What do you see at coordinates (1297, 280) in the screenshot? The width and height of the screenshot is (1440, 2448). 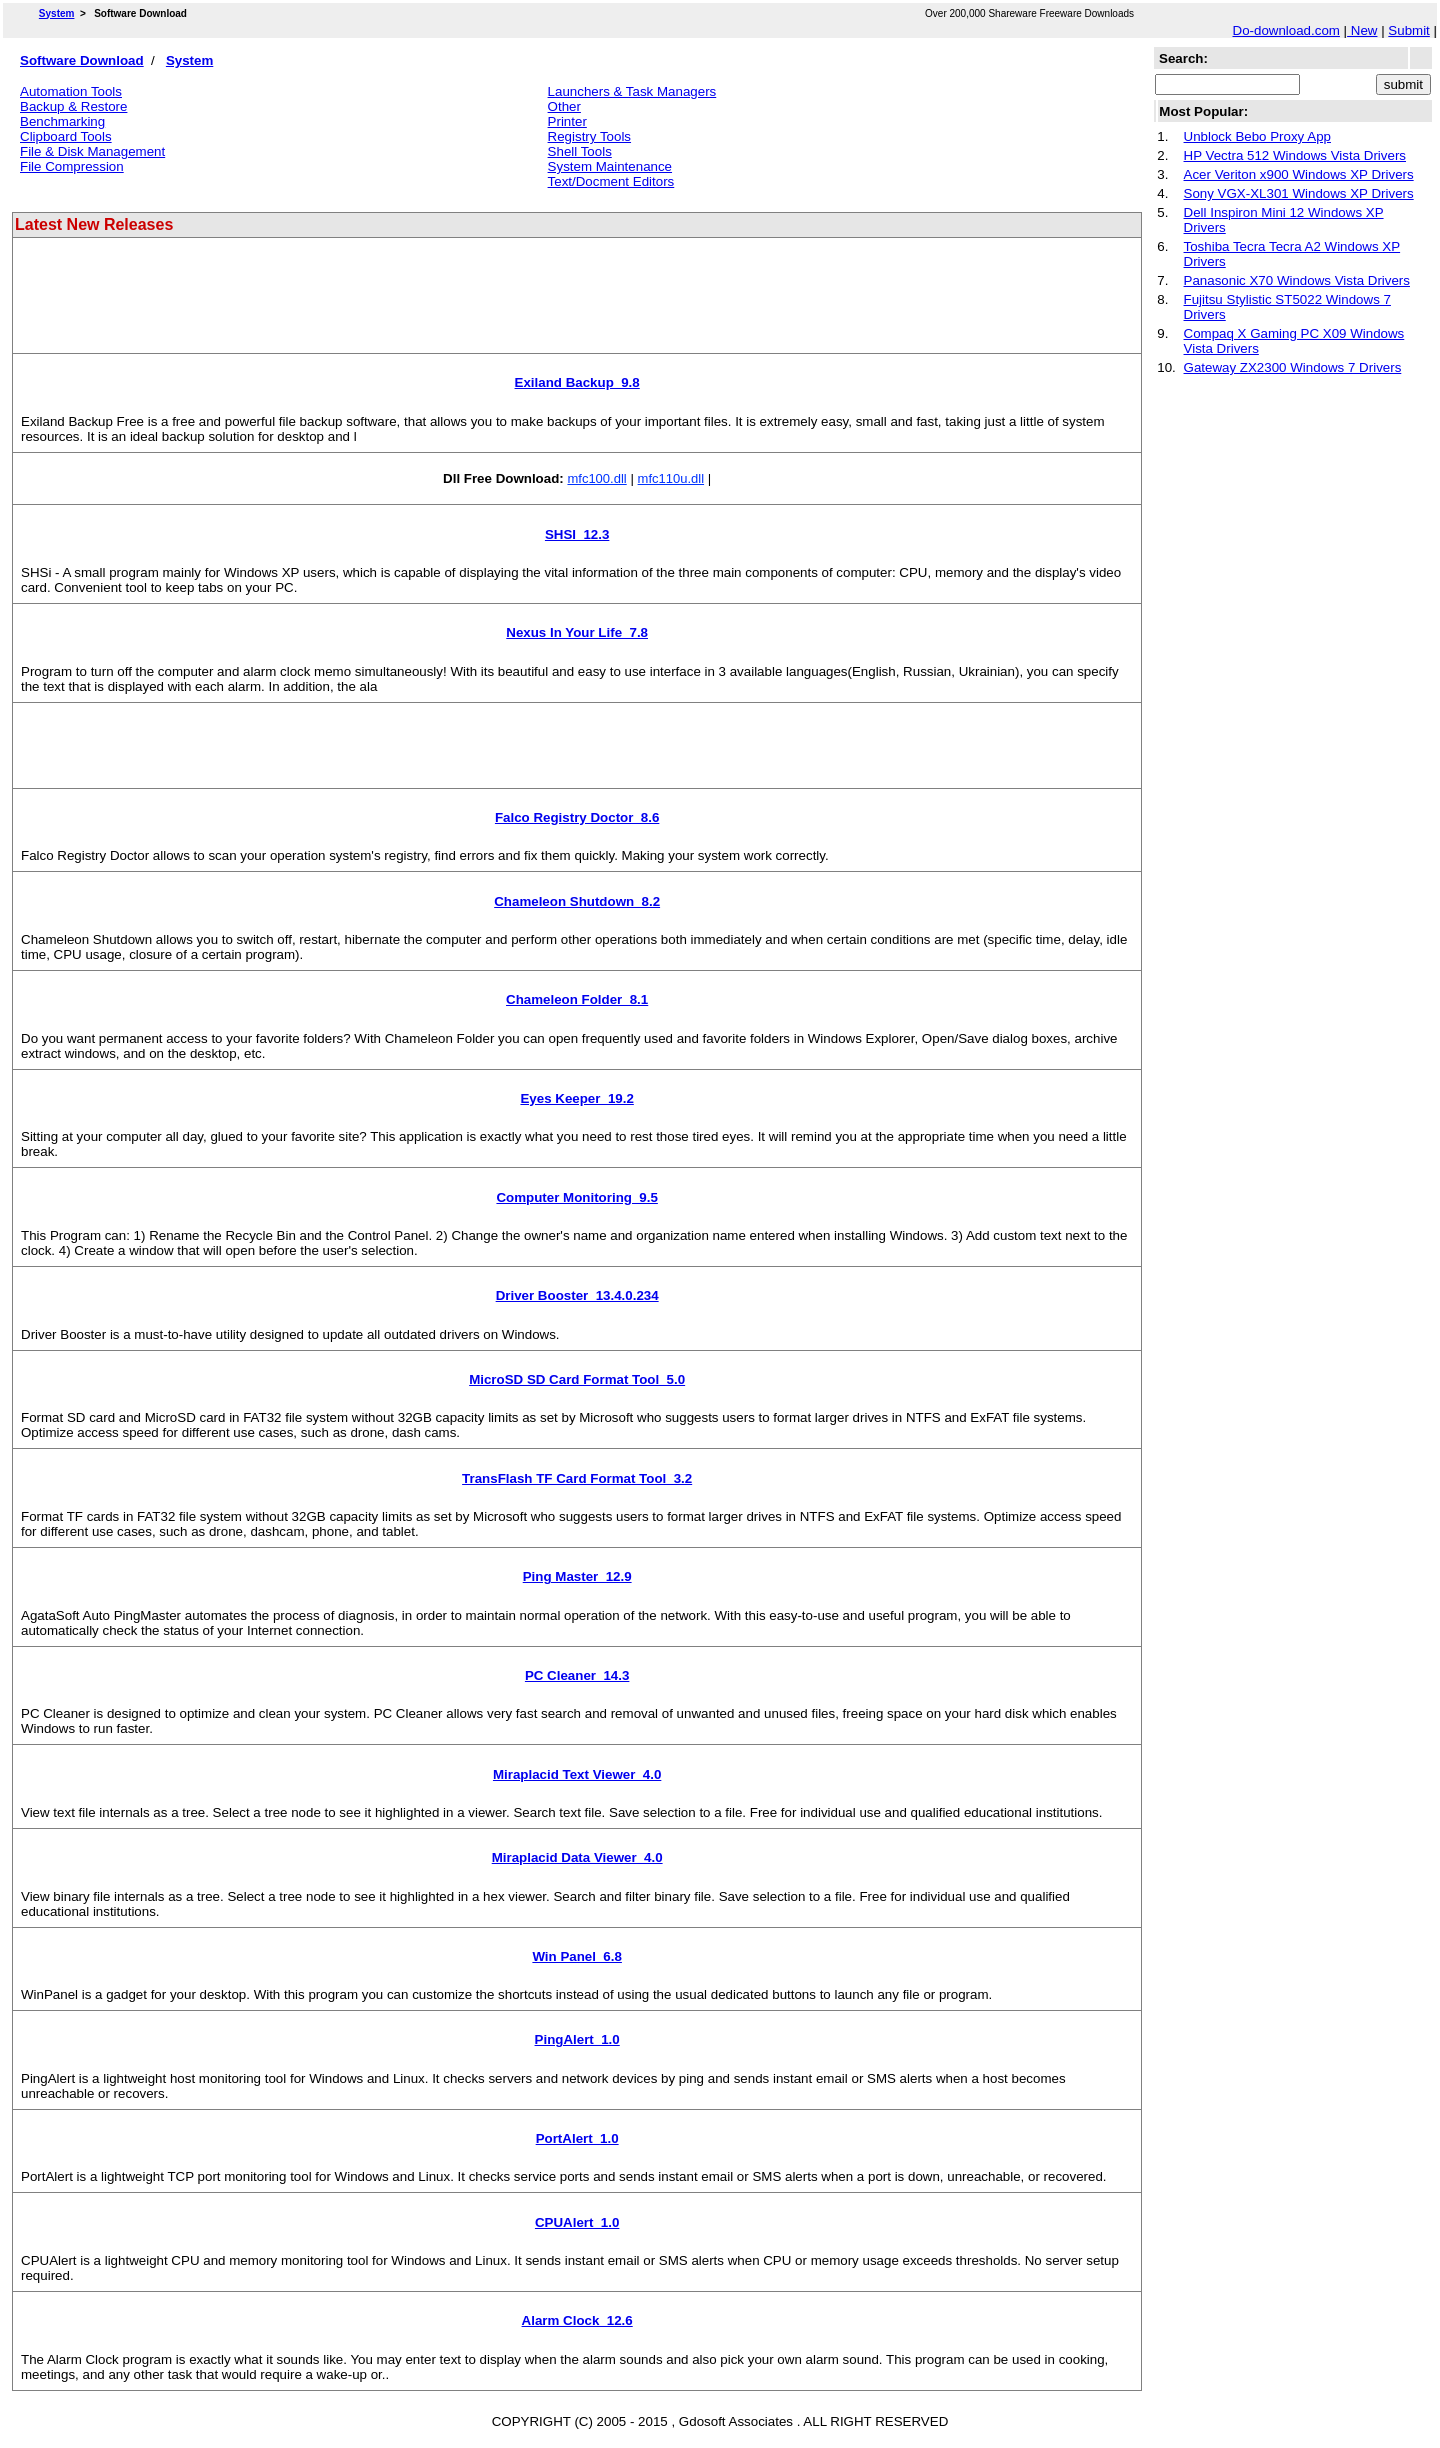 I see `Panasonic X70 Windows Vista Drivers` at bounding box center [1297, 280].